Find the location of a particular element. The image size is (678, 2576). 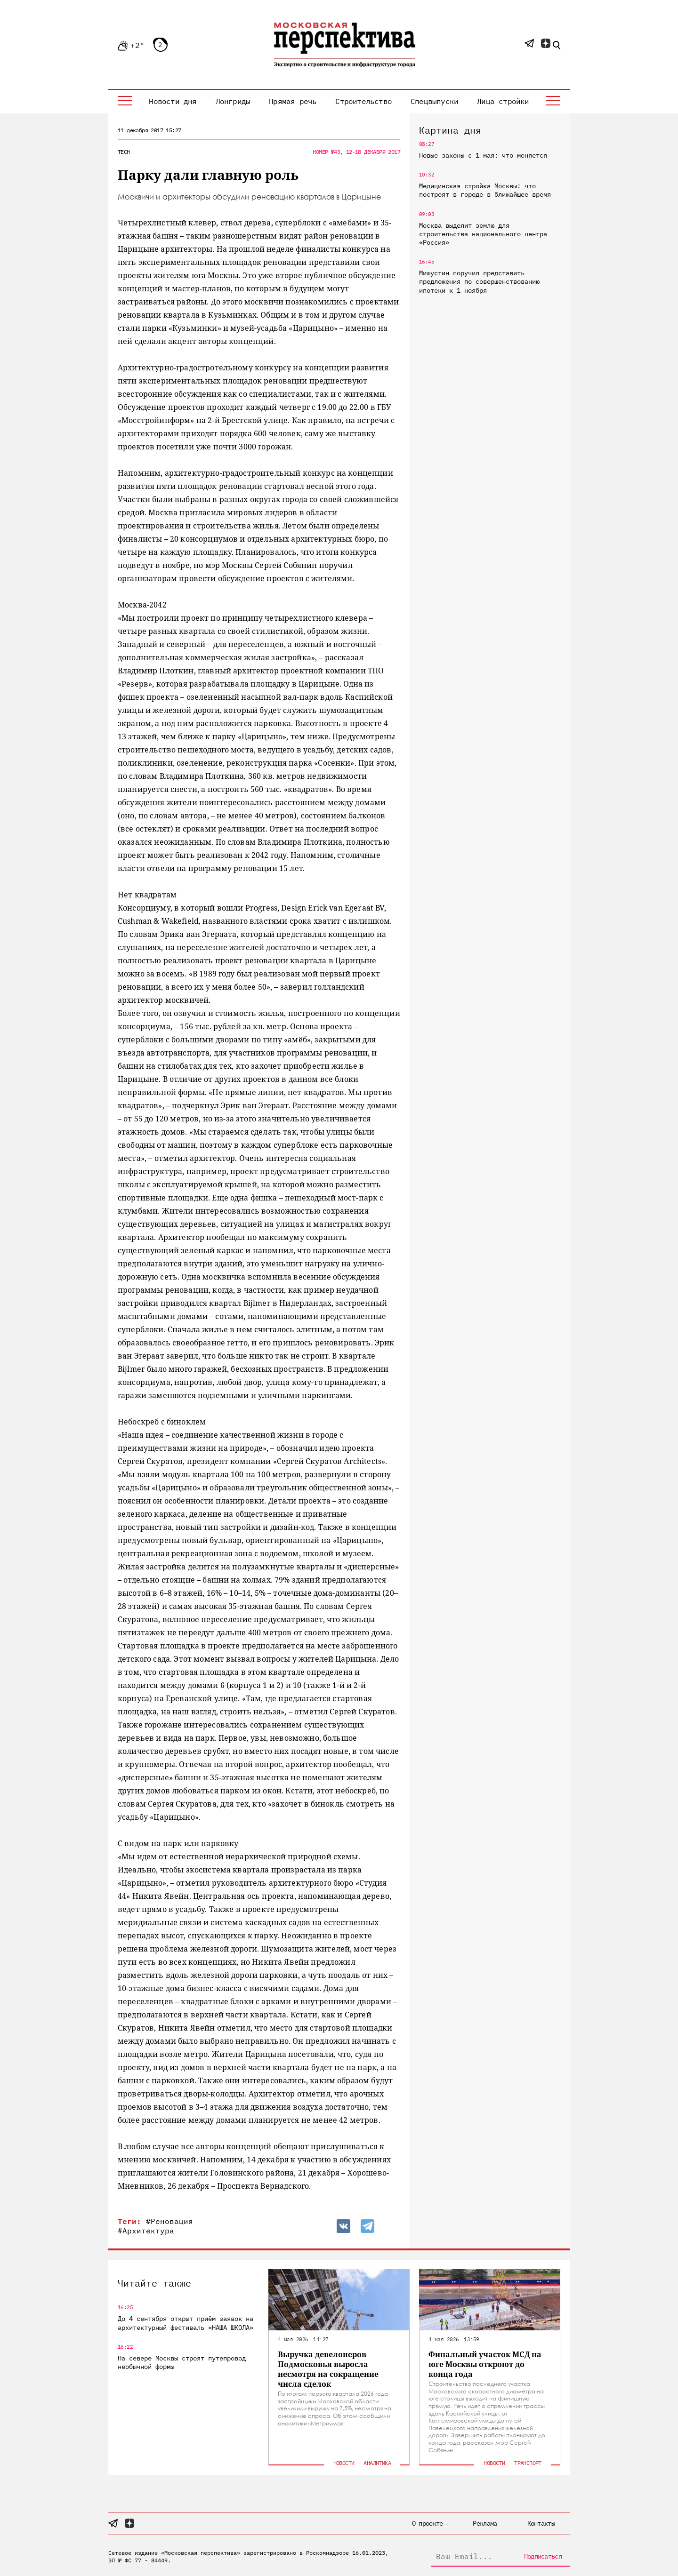

Аналитика is located at coordinates (377, 2462).